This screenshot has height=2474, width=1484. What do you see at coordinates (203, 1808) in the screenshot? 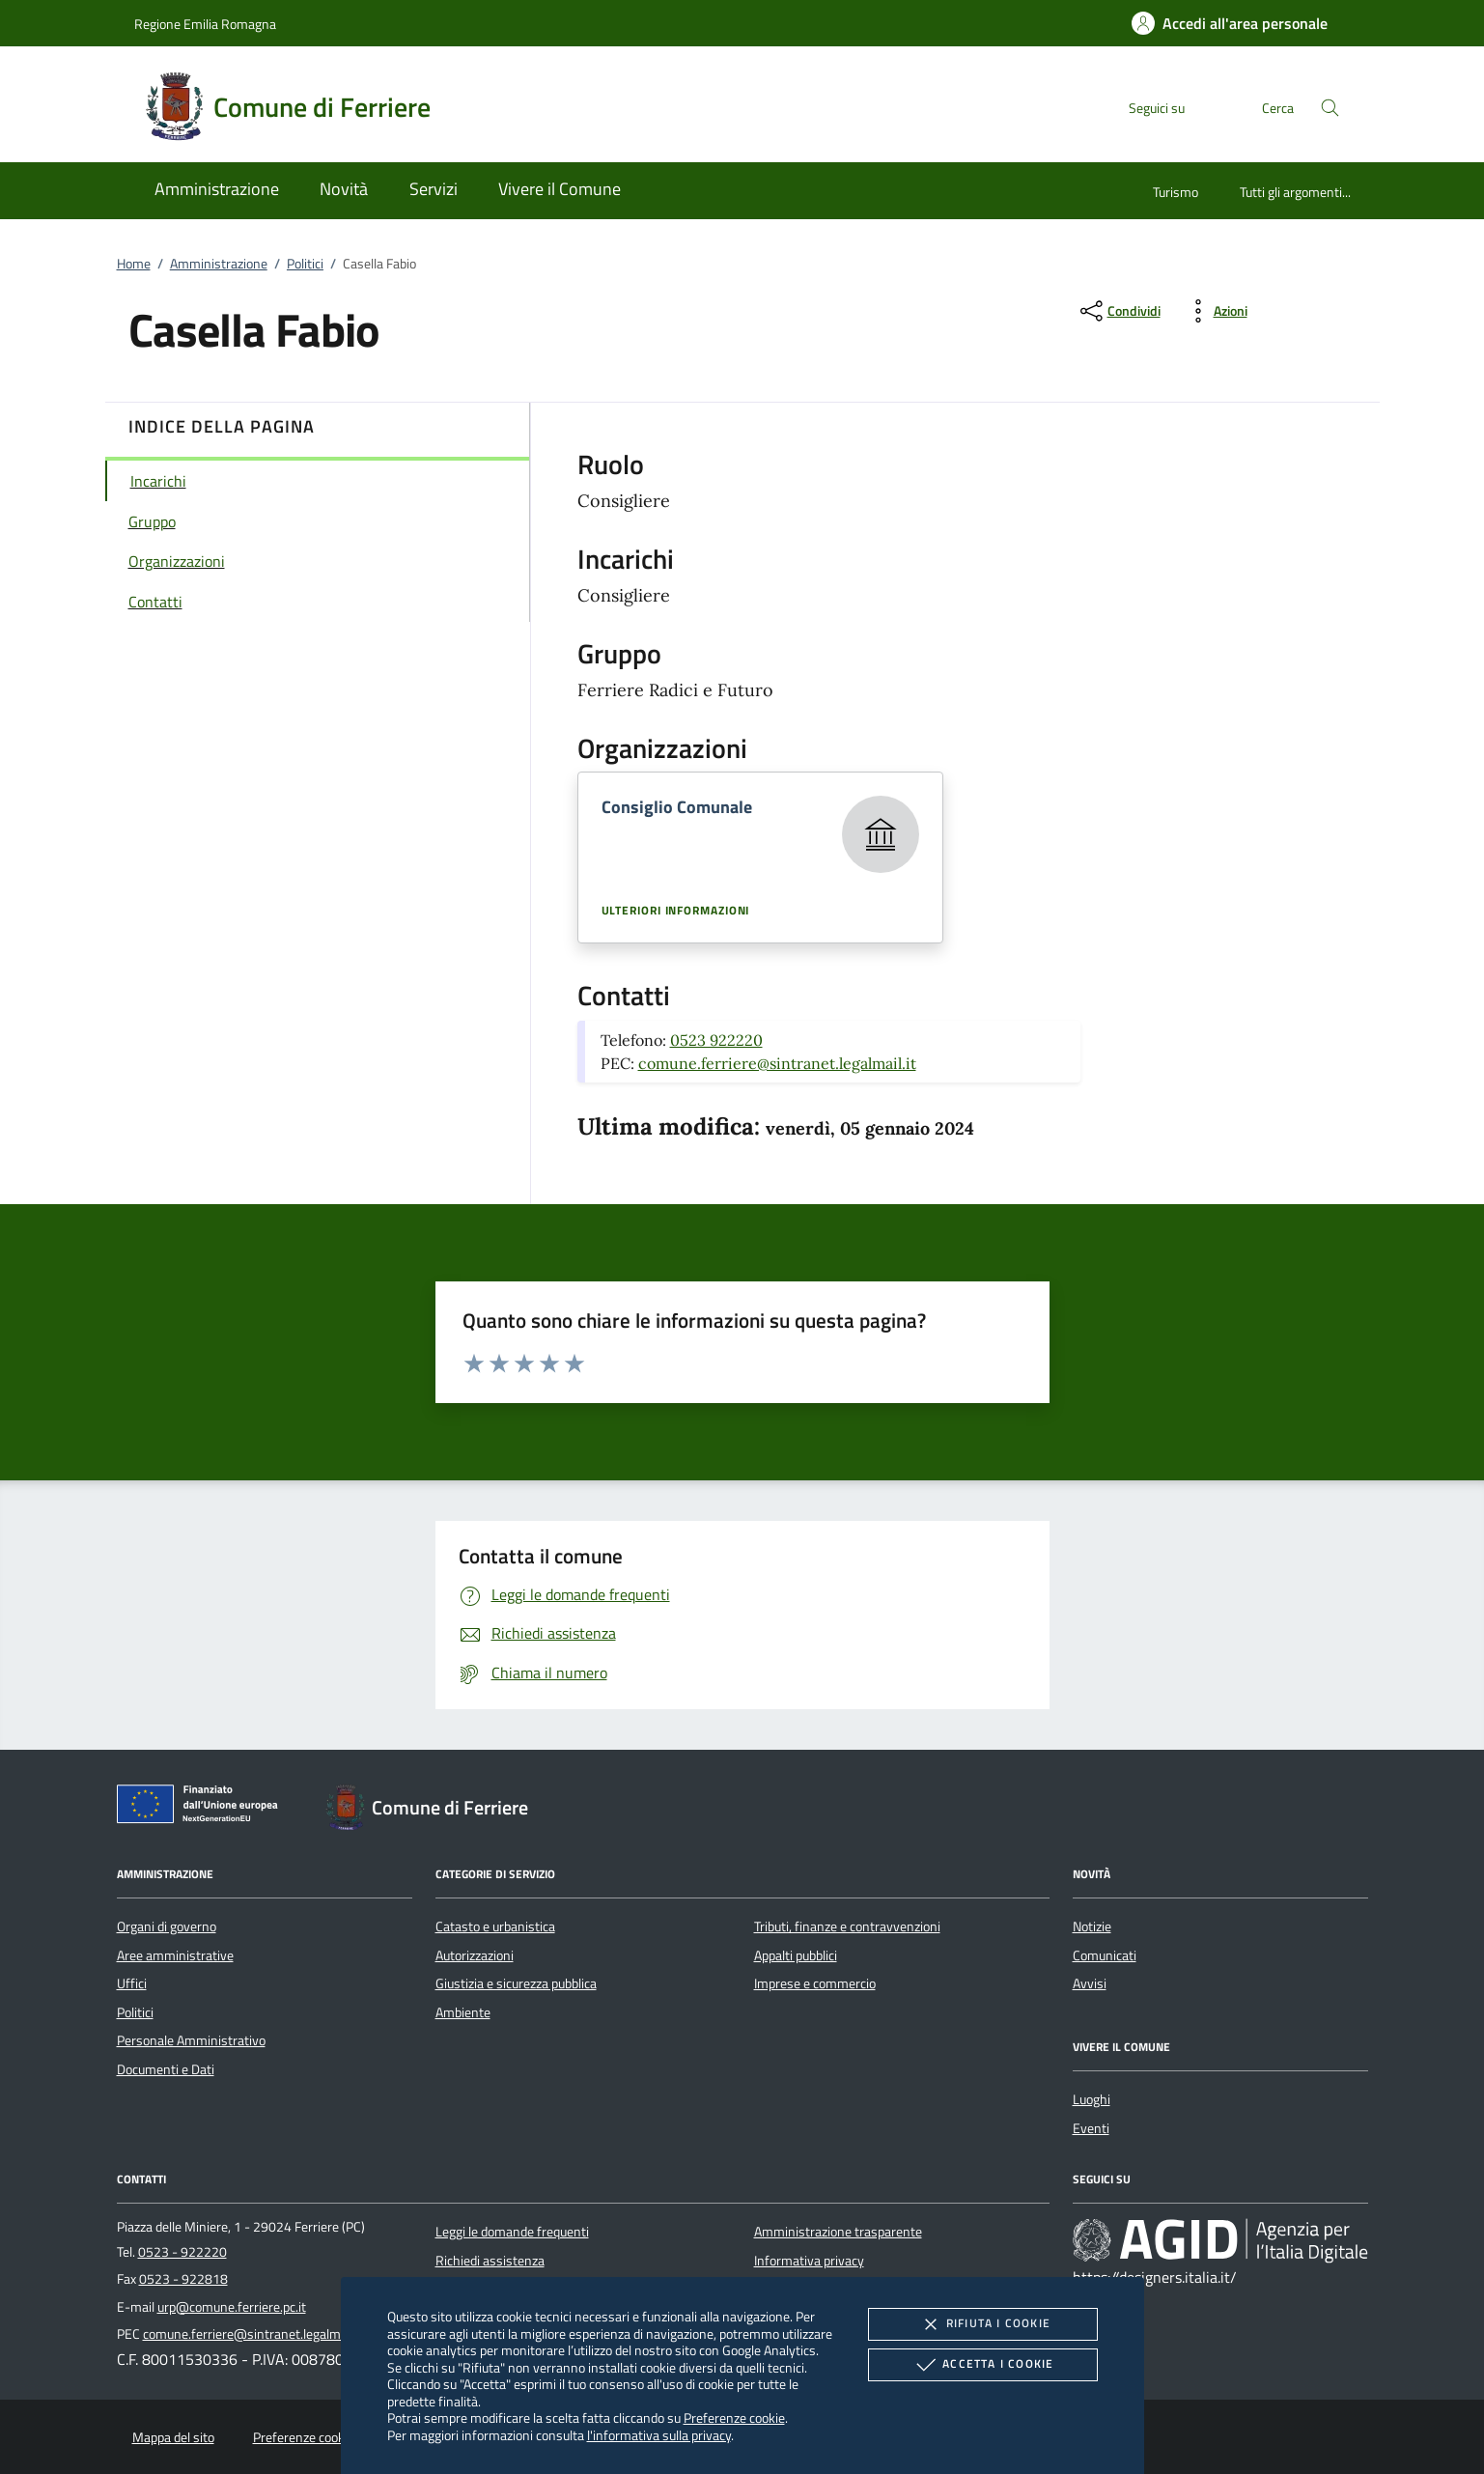
I see `[Unione Europea (Collegamento esterno - Apre su nuova scheda)]` at bounding box center [203, 1808].